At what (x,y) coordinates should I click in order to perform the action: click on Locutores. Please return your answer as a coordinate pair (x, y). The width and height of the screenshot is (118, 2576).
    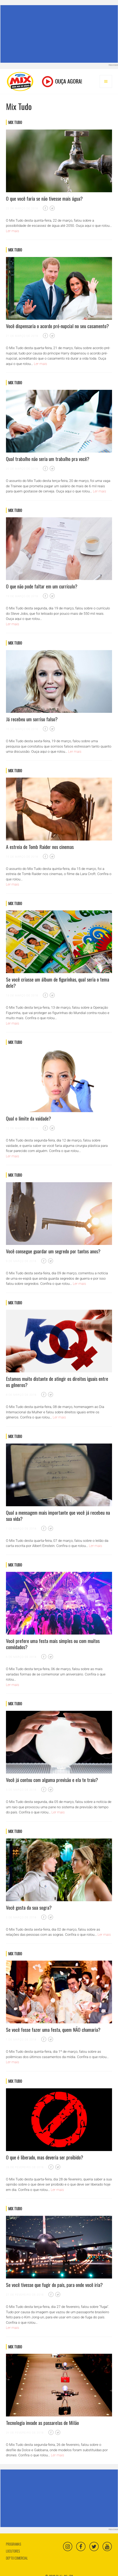
    Looking at the image, I should click on (13, 2551).